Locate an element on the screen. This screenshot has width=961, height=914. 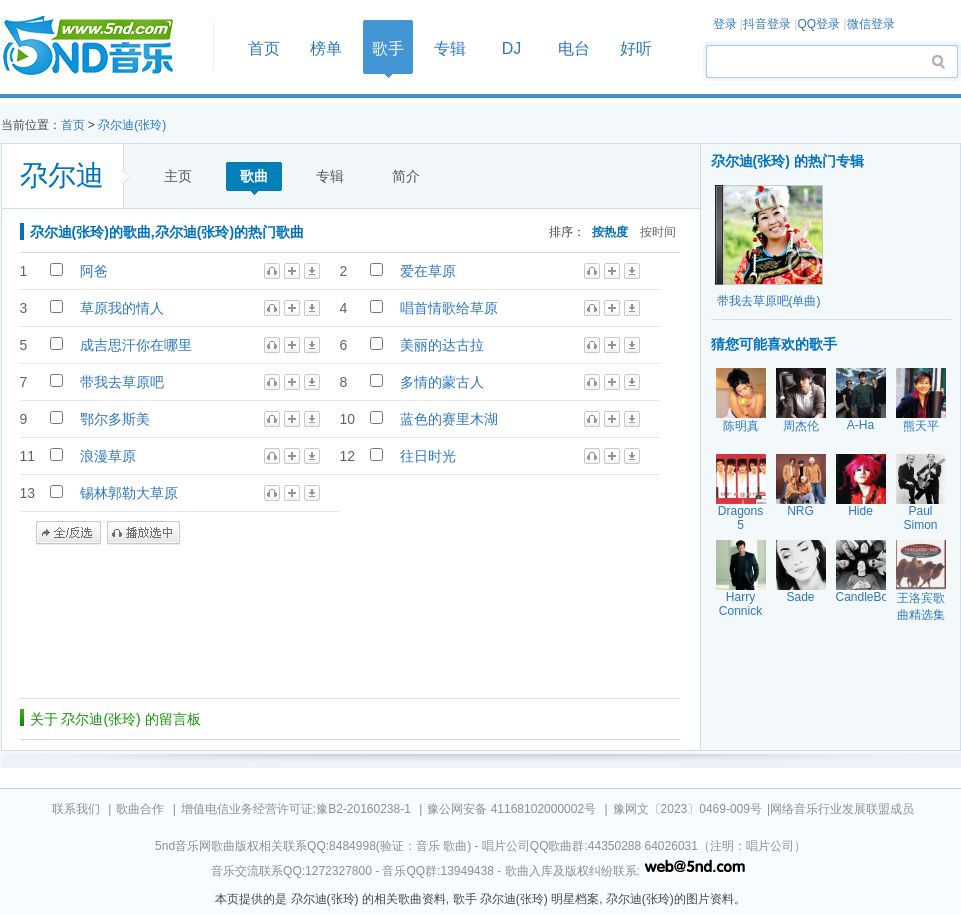
豫公网安备 41168102000002号 is located at coordinates (511, 809).